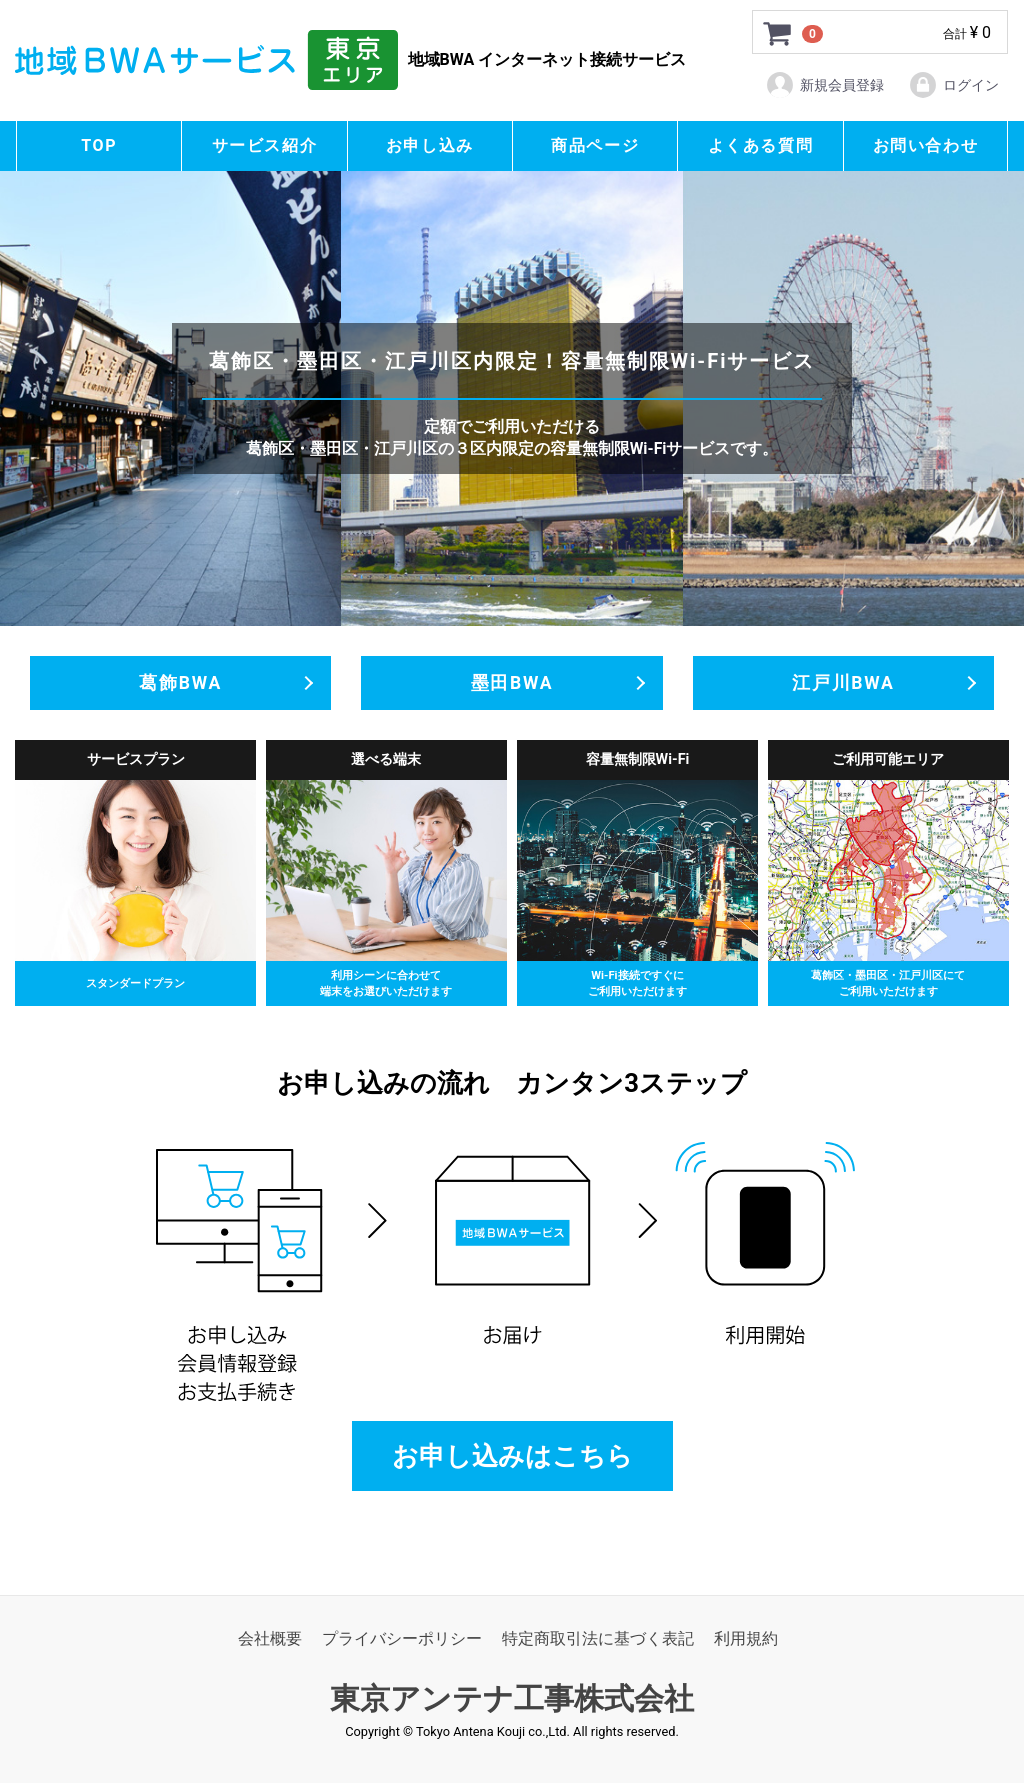 The height and width of the screenshot is (1783, 1024). Describe the element at coordinates (598, 1639) in the screenshot. I see `特定商取引法に基づく表記` at that location.